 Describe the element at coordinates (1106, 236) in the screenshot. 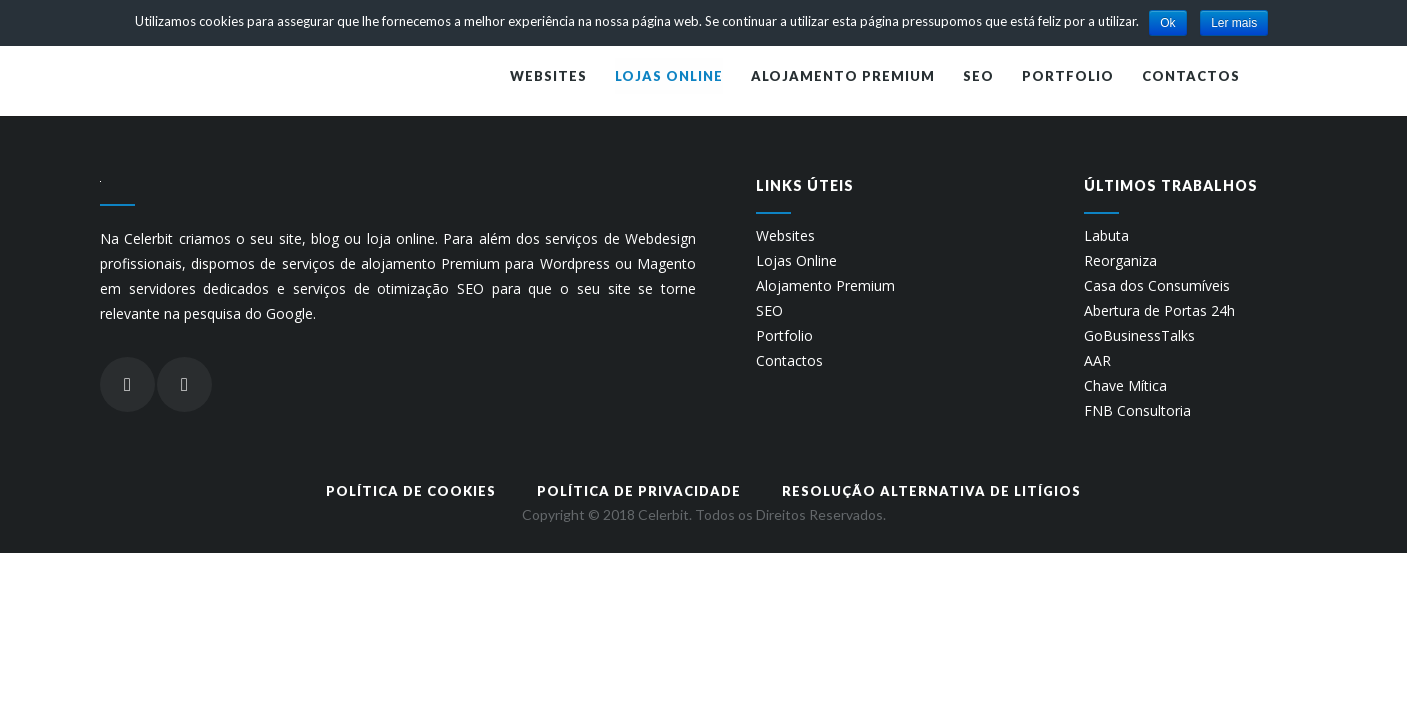

I see `Labuta` at that location.